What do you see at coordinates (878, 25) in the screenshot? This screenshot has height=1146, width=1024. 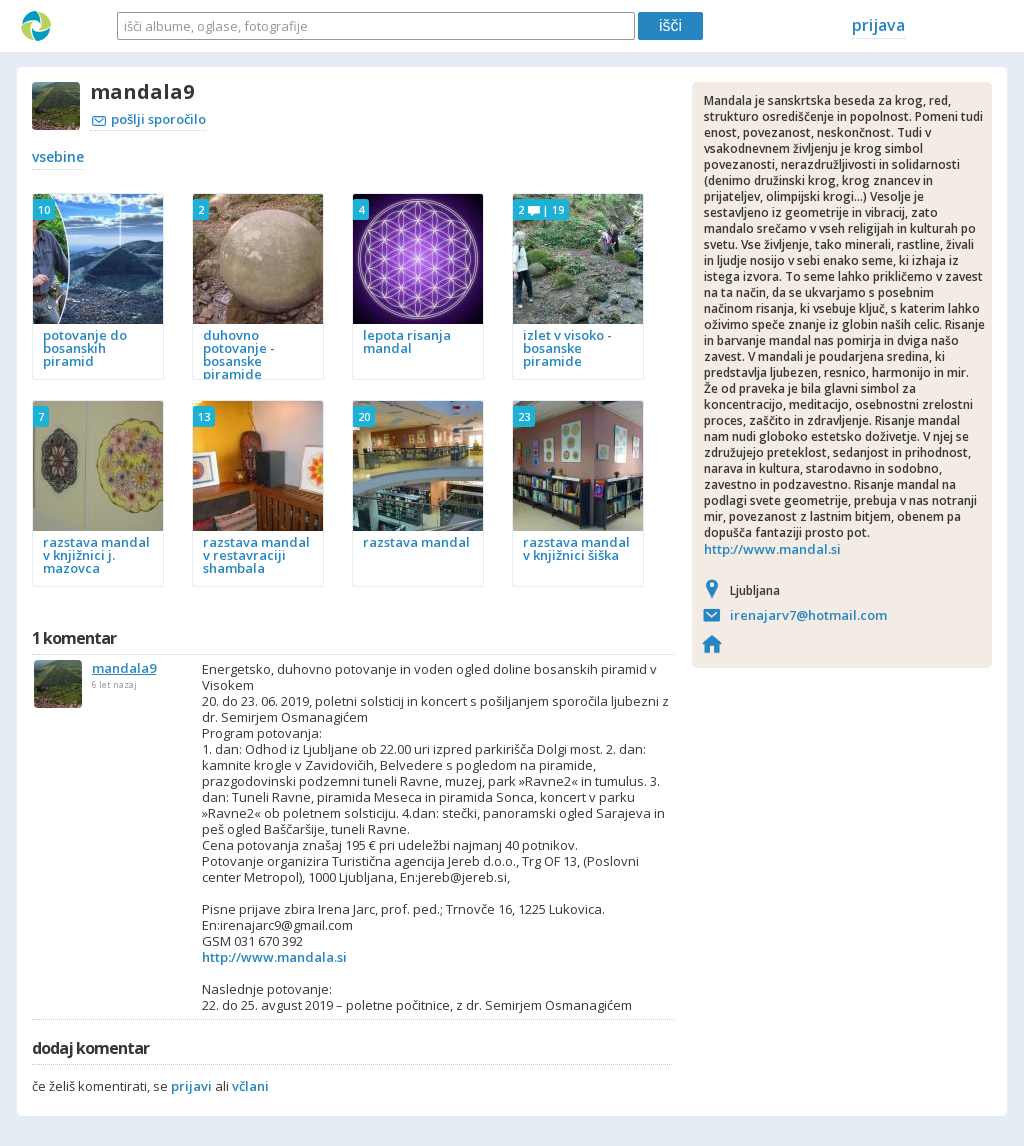 I see `prijava` at bounding box center [878, 25].